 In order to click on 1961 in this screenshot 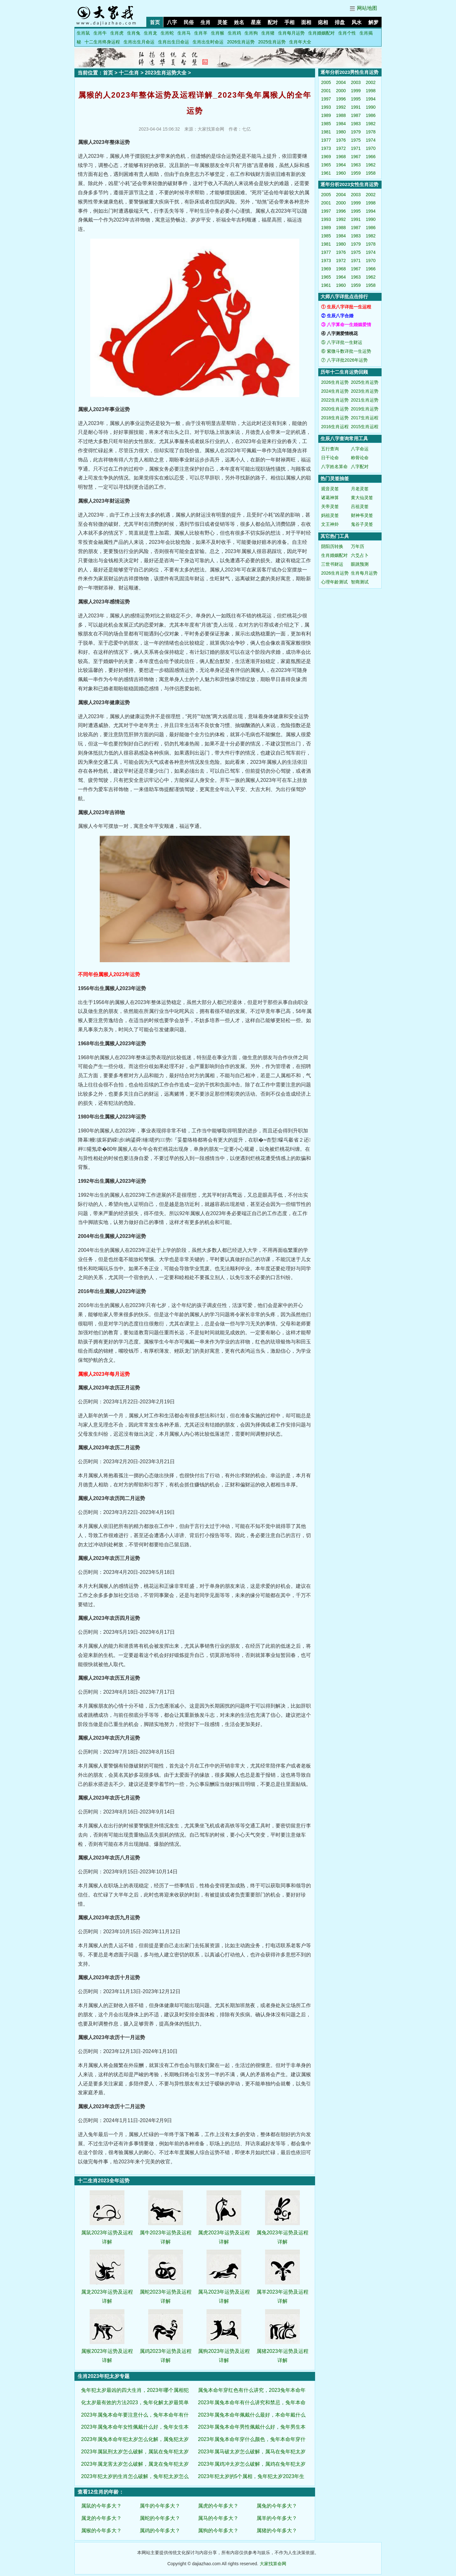, I will do `click(326, 173)`.